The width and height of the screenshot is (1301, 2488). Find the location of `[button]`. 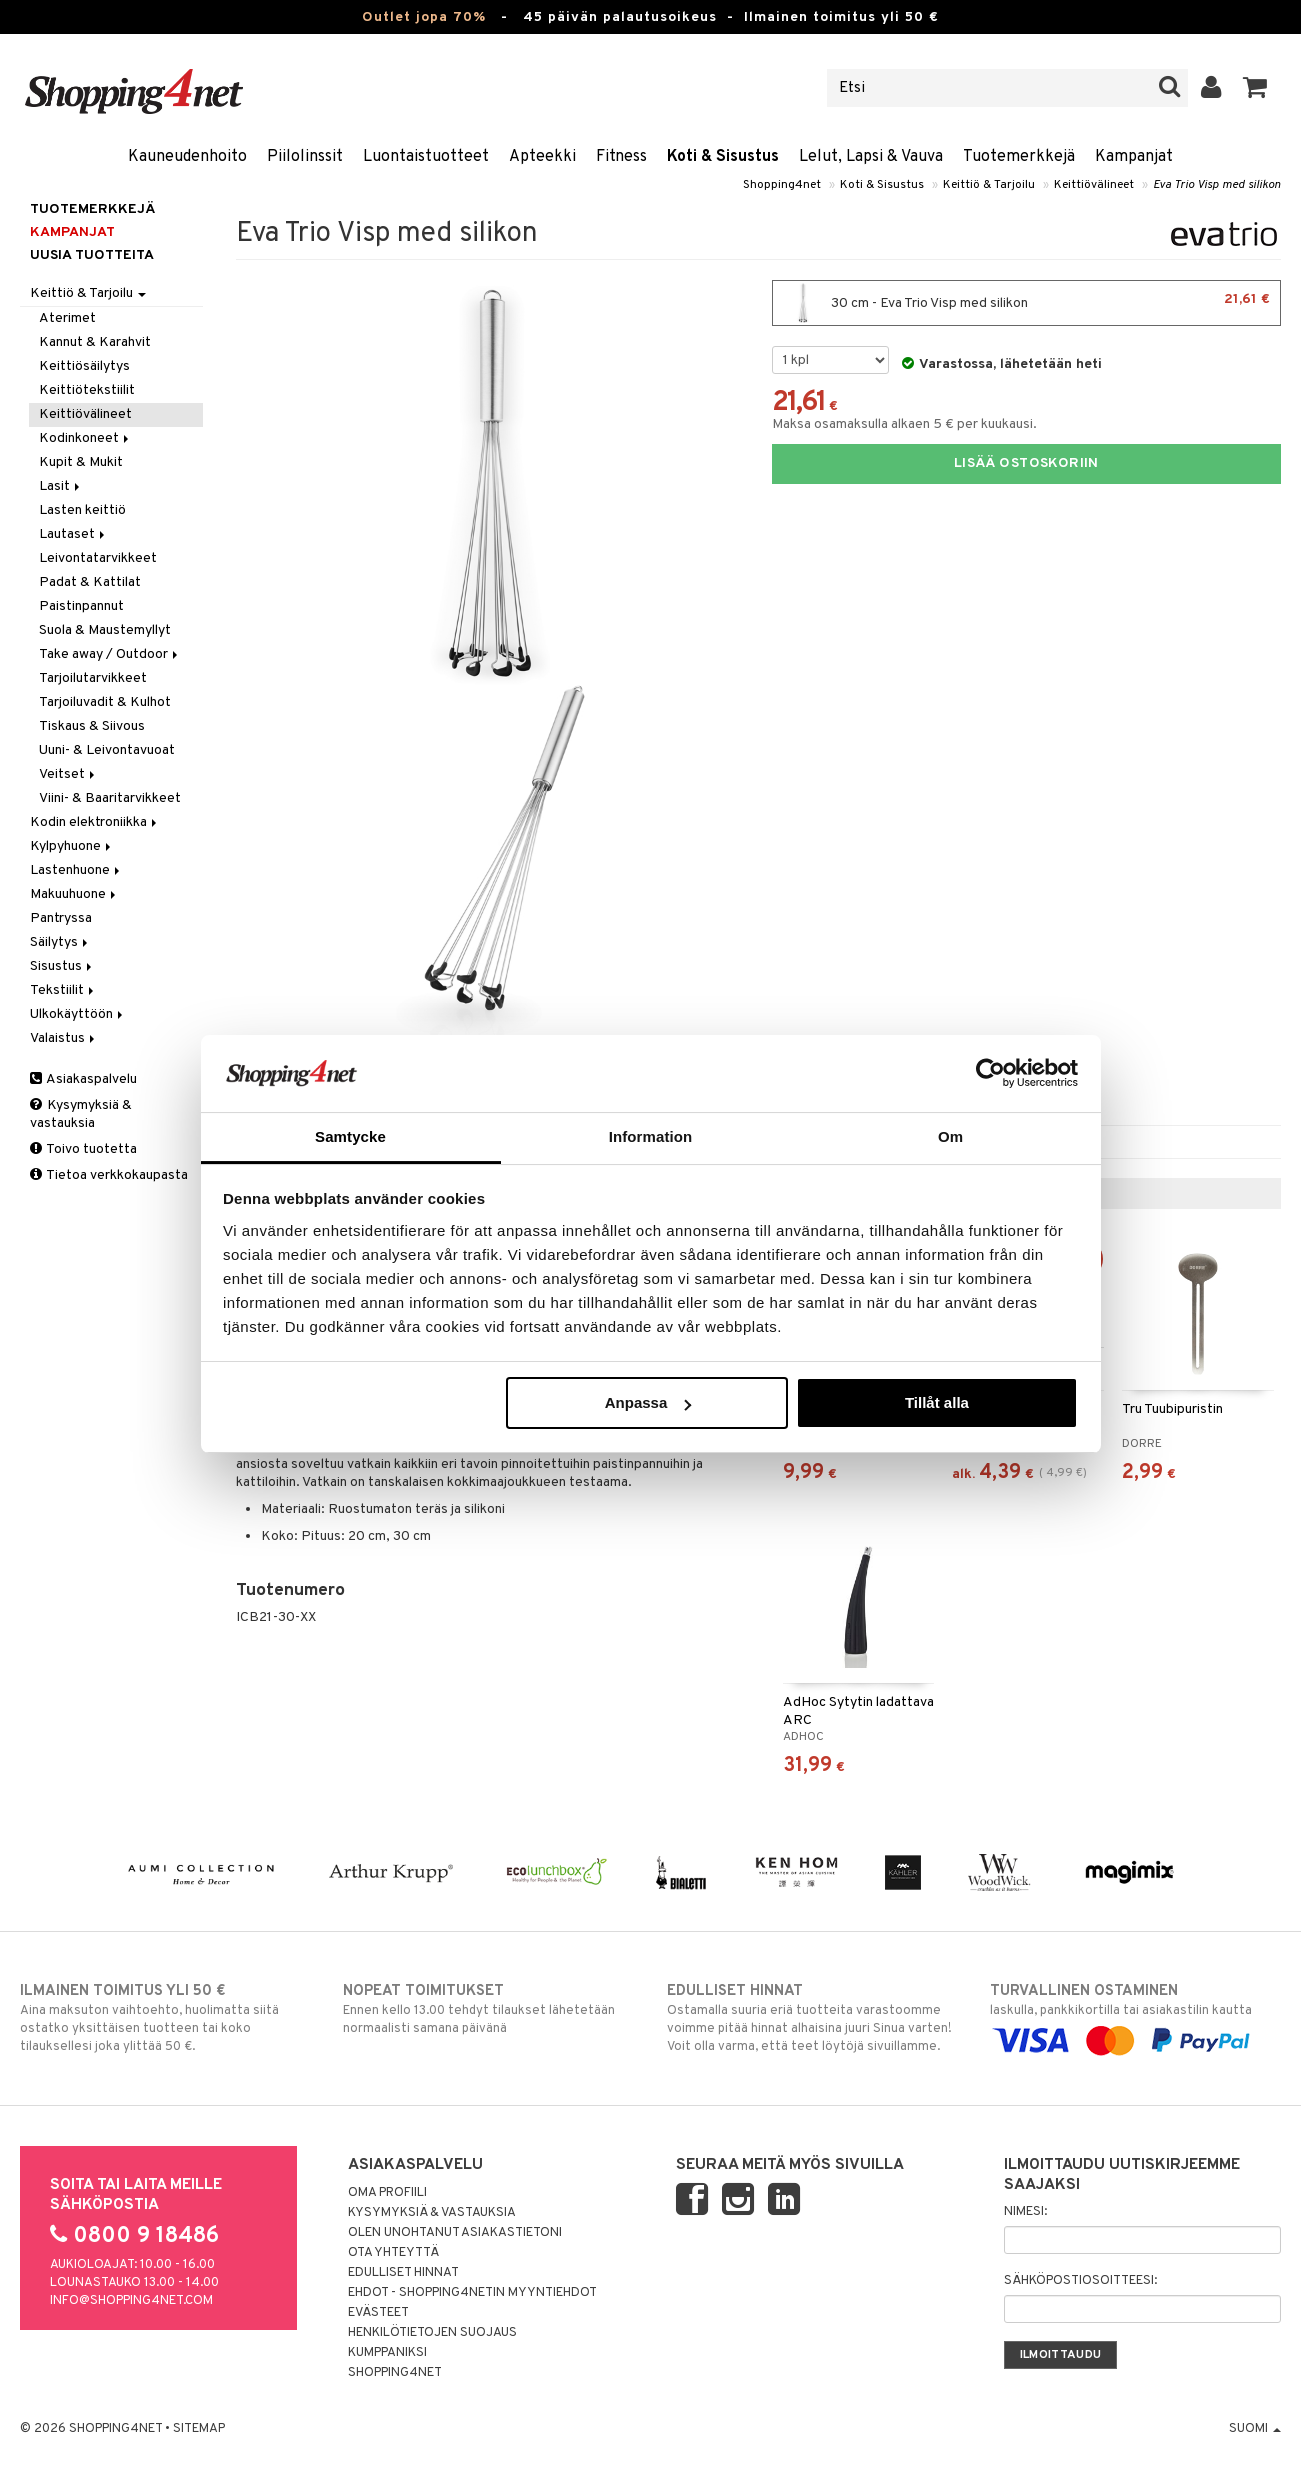

[button] is located at coordinates (1255, 88).